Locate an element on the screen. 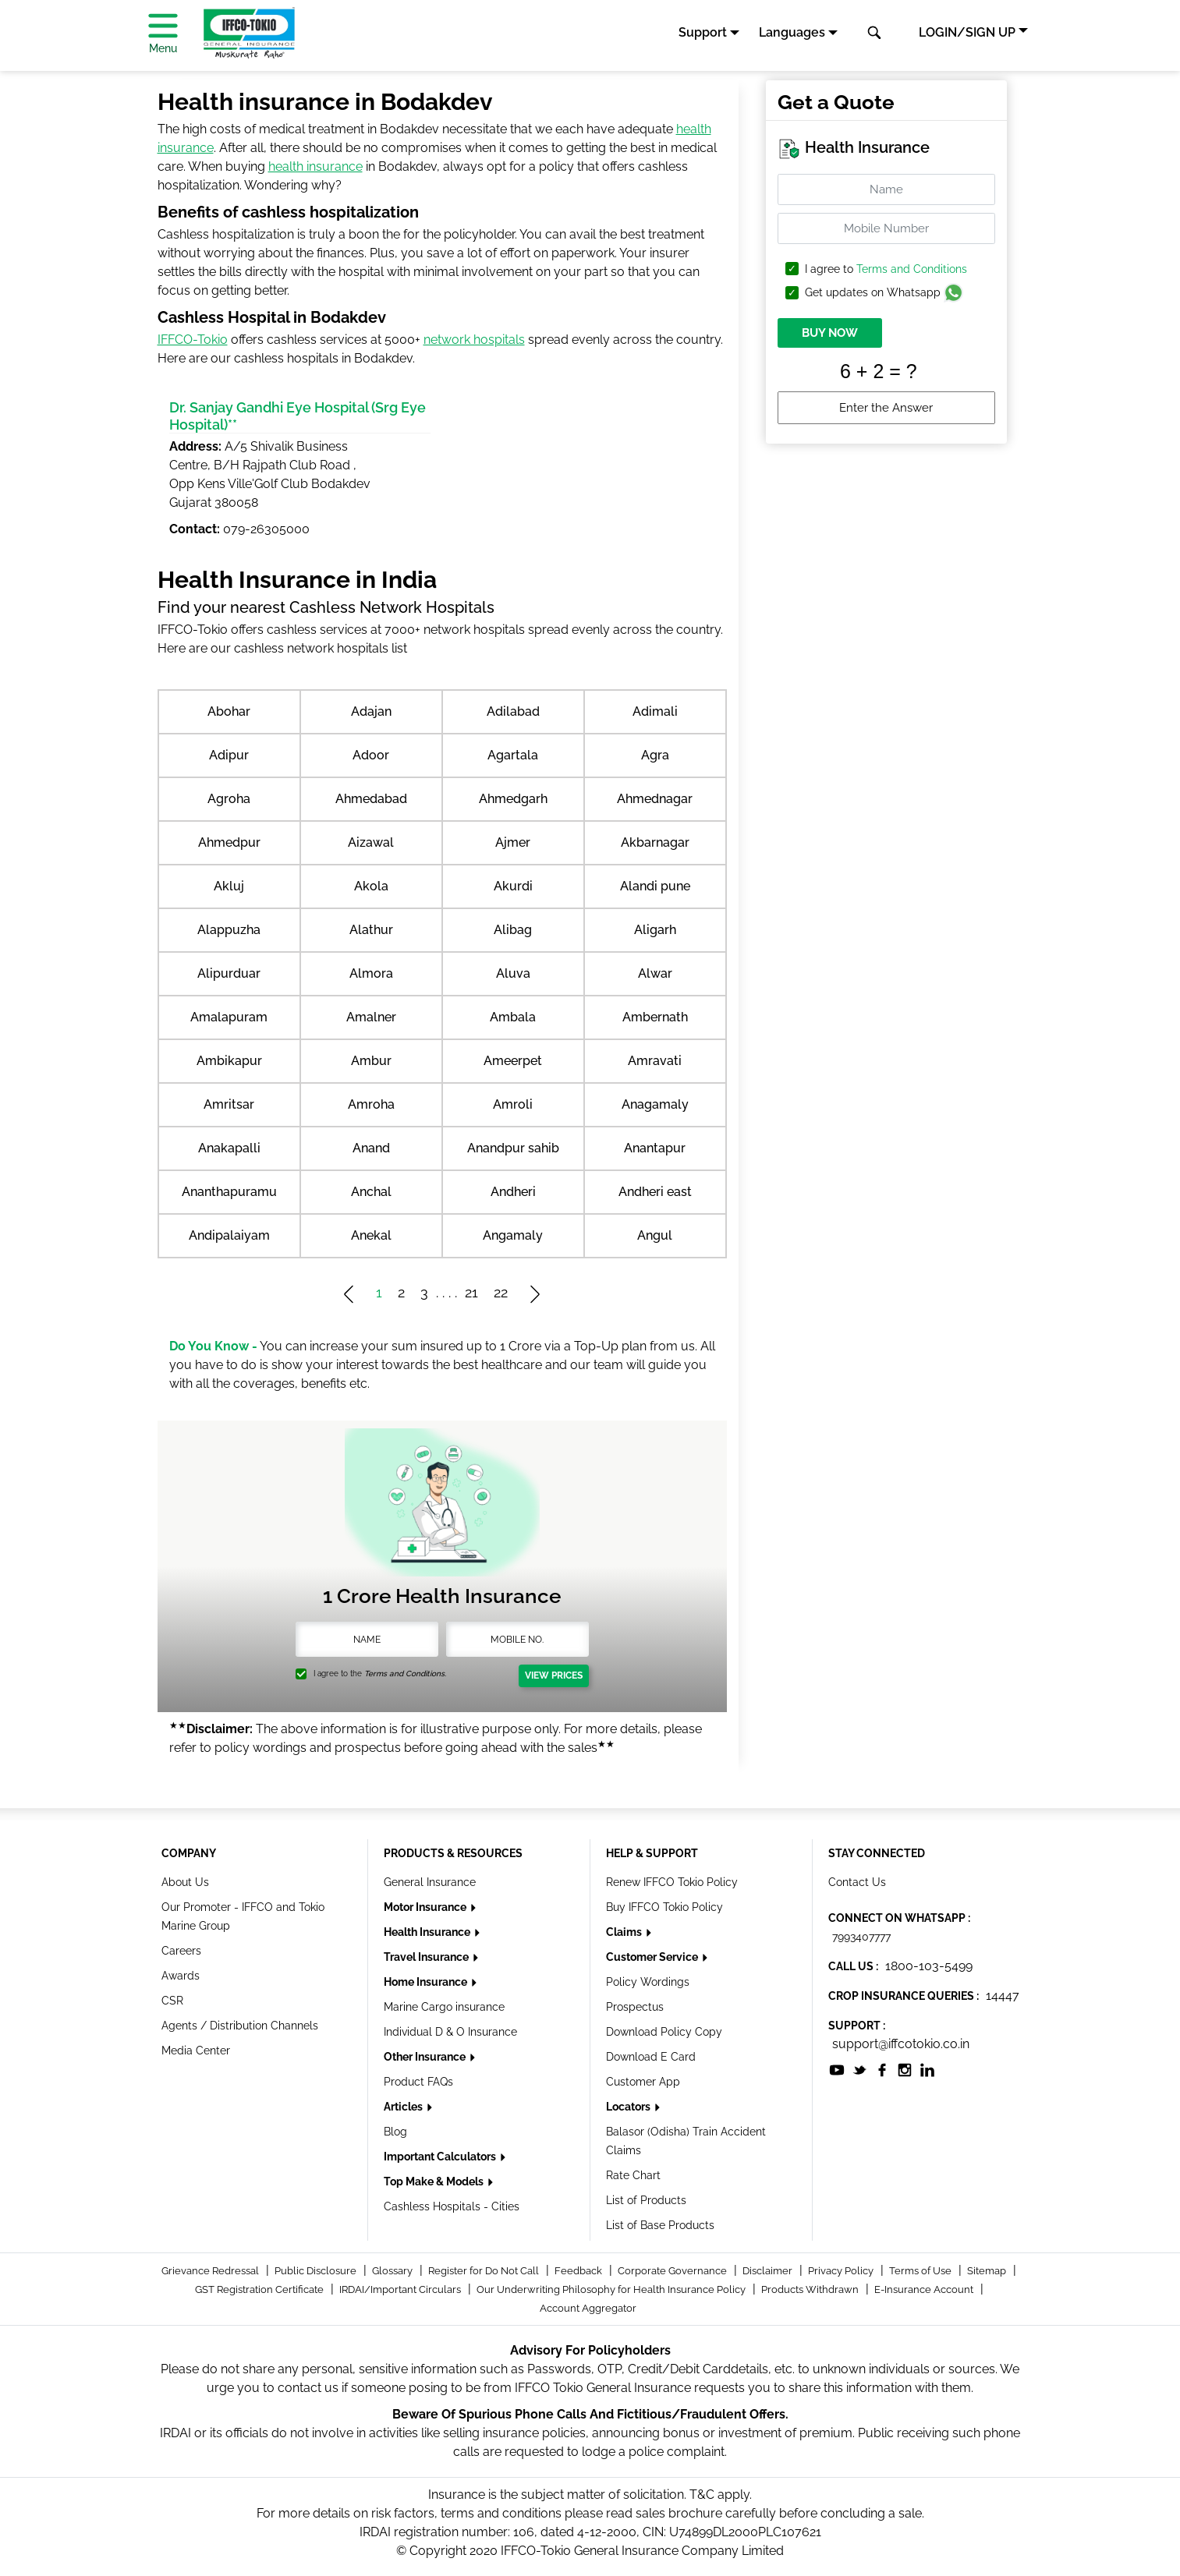 The image size is (1180, 2576). Customer Service is located at coordinates (653, 1957).